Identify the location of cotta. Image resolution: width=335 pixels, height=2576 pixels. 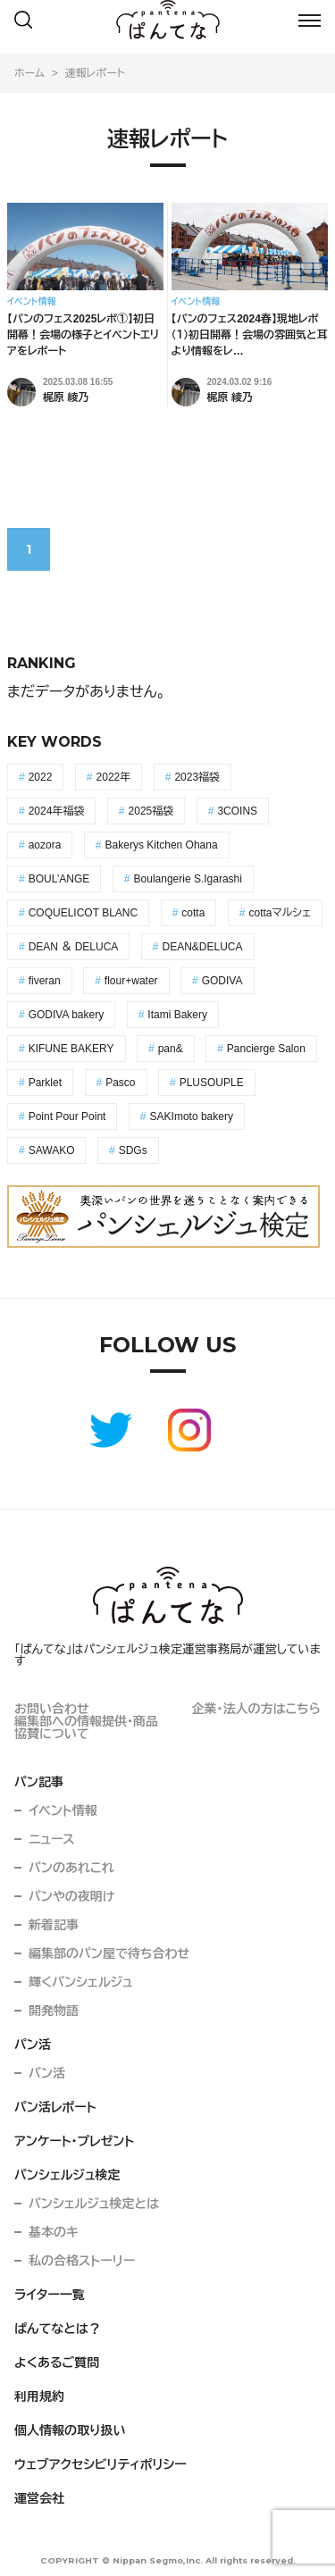
(193, 913).